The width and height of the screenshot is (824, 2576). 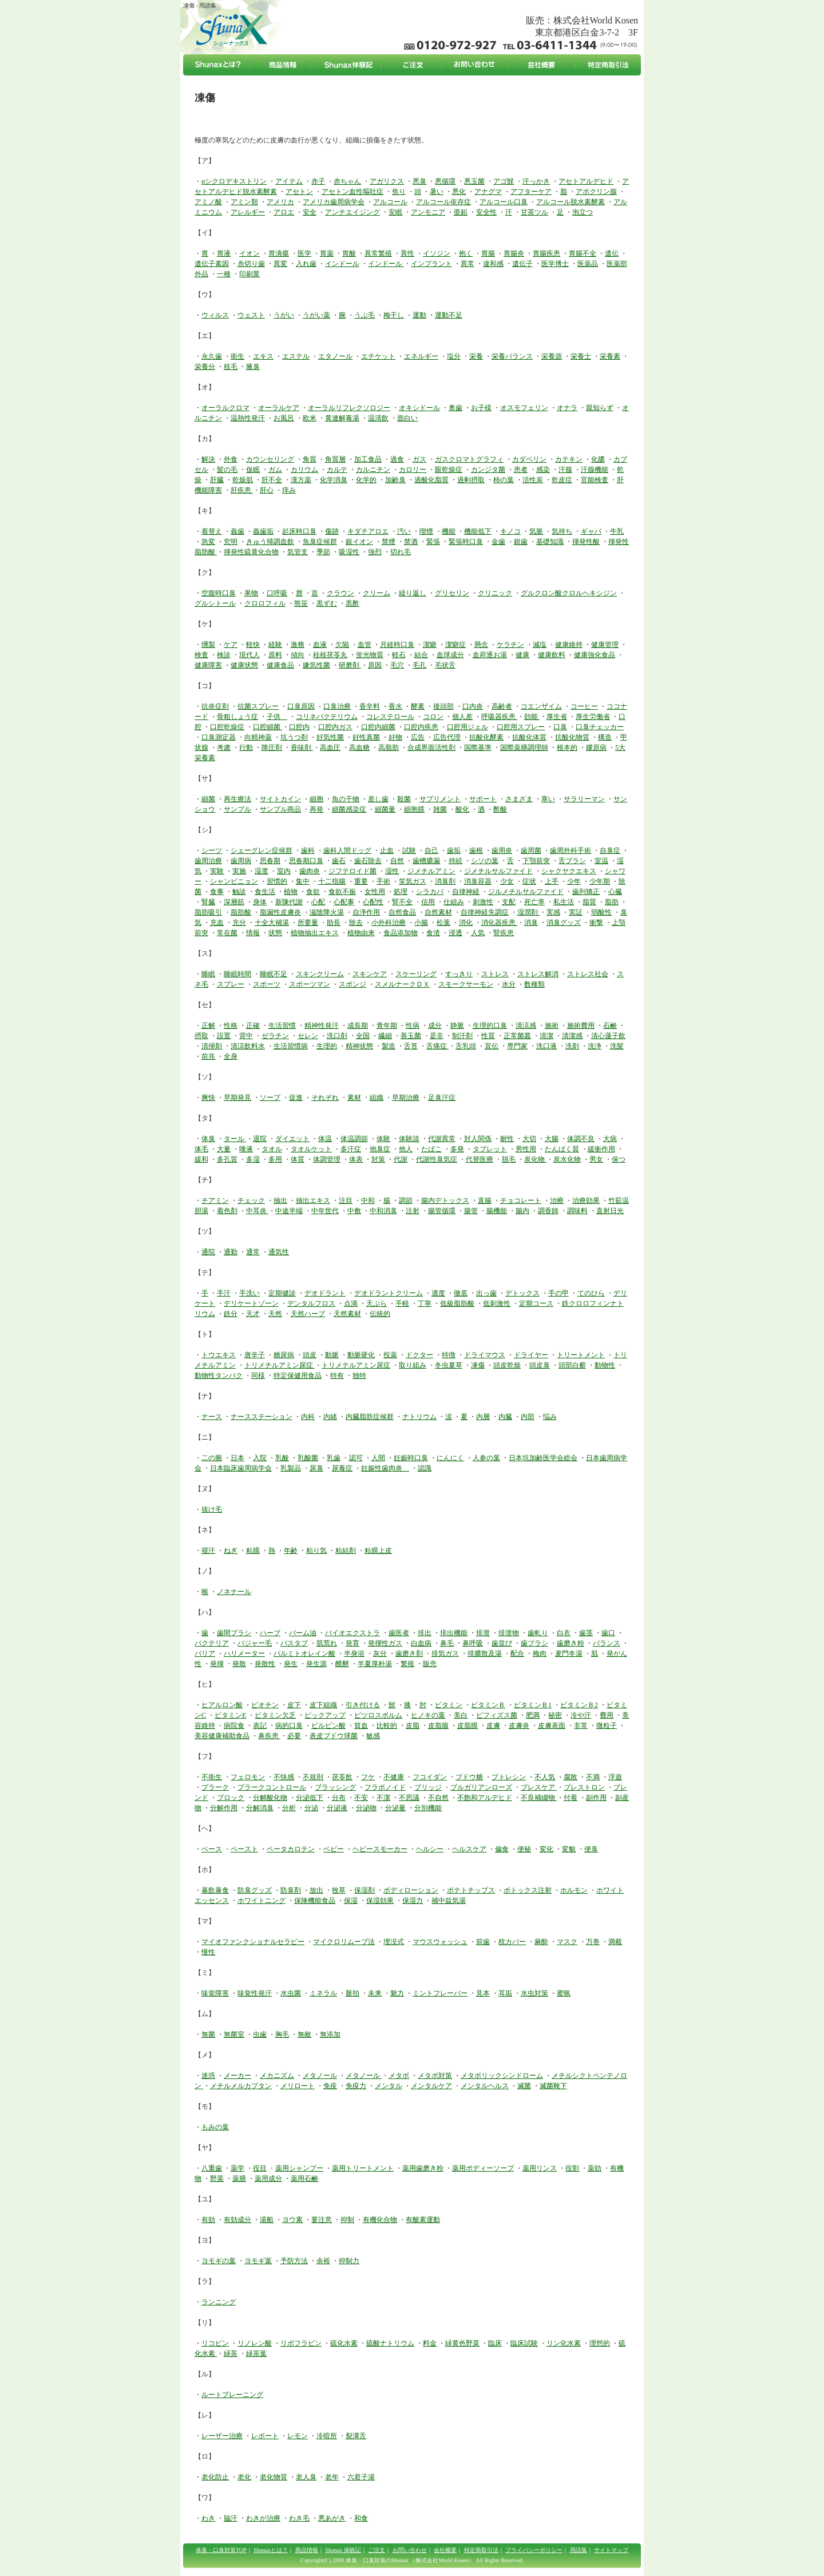 What do you see at coordinates (509, 902) in the screenshot?
I see `支配` at bounding box center [509, 902].